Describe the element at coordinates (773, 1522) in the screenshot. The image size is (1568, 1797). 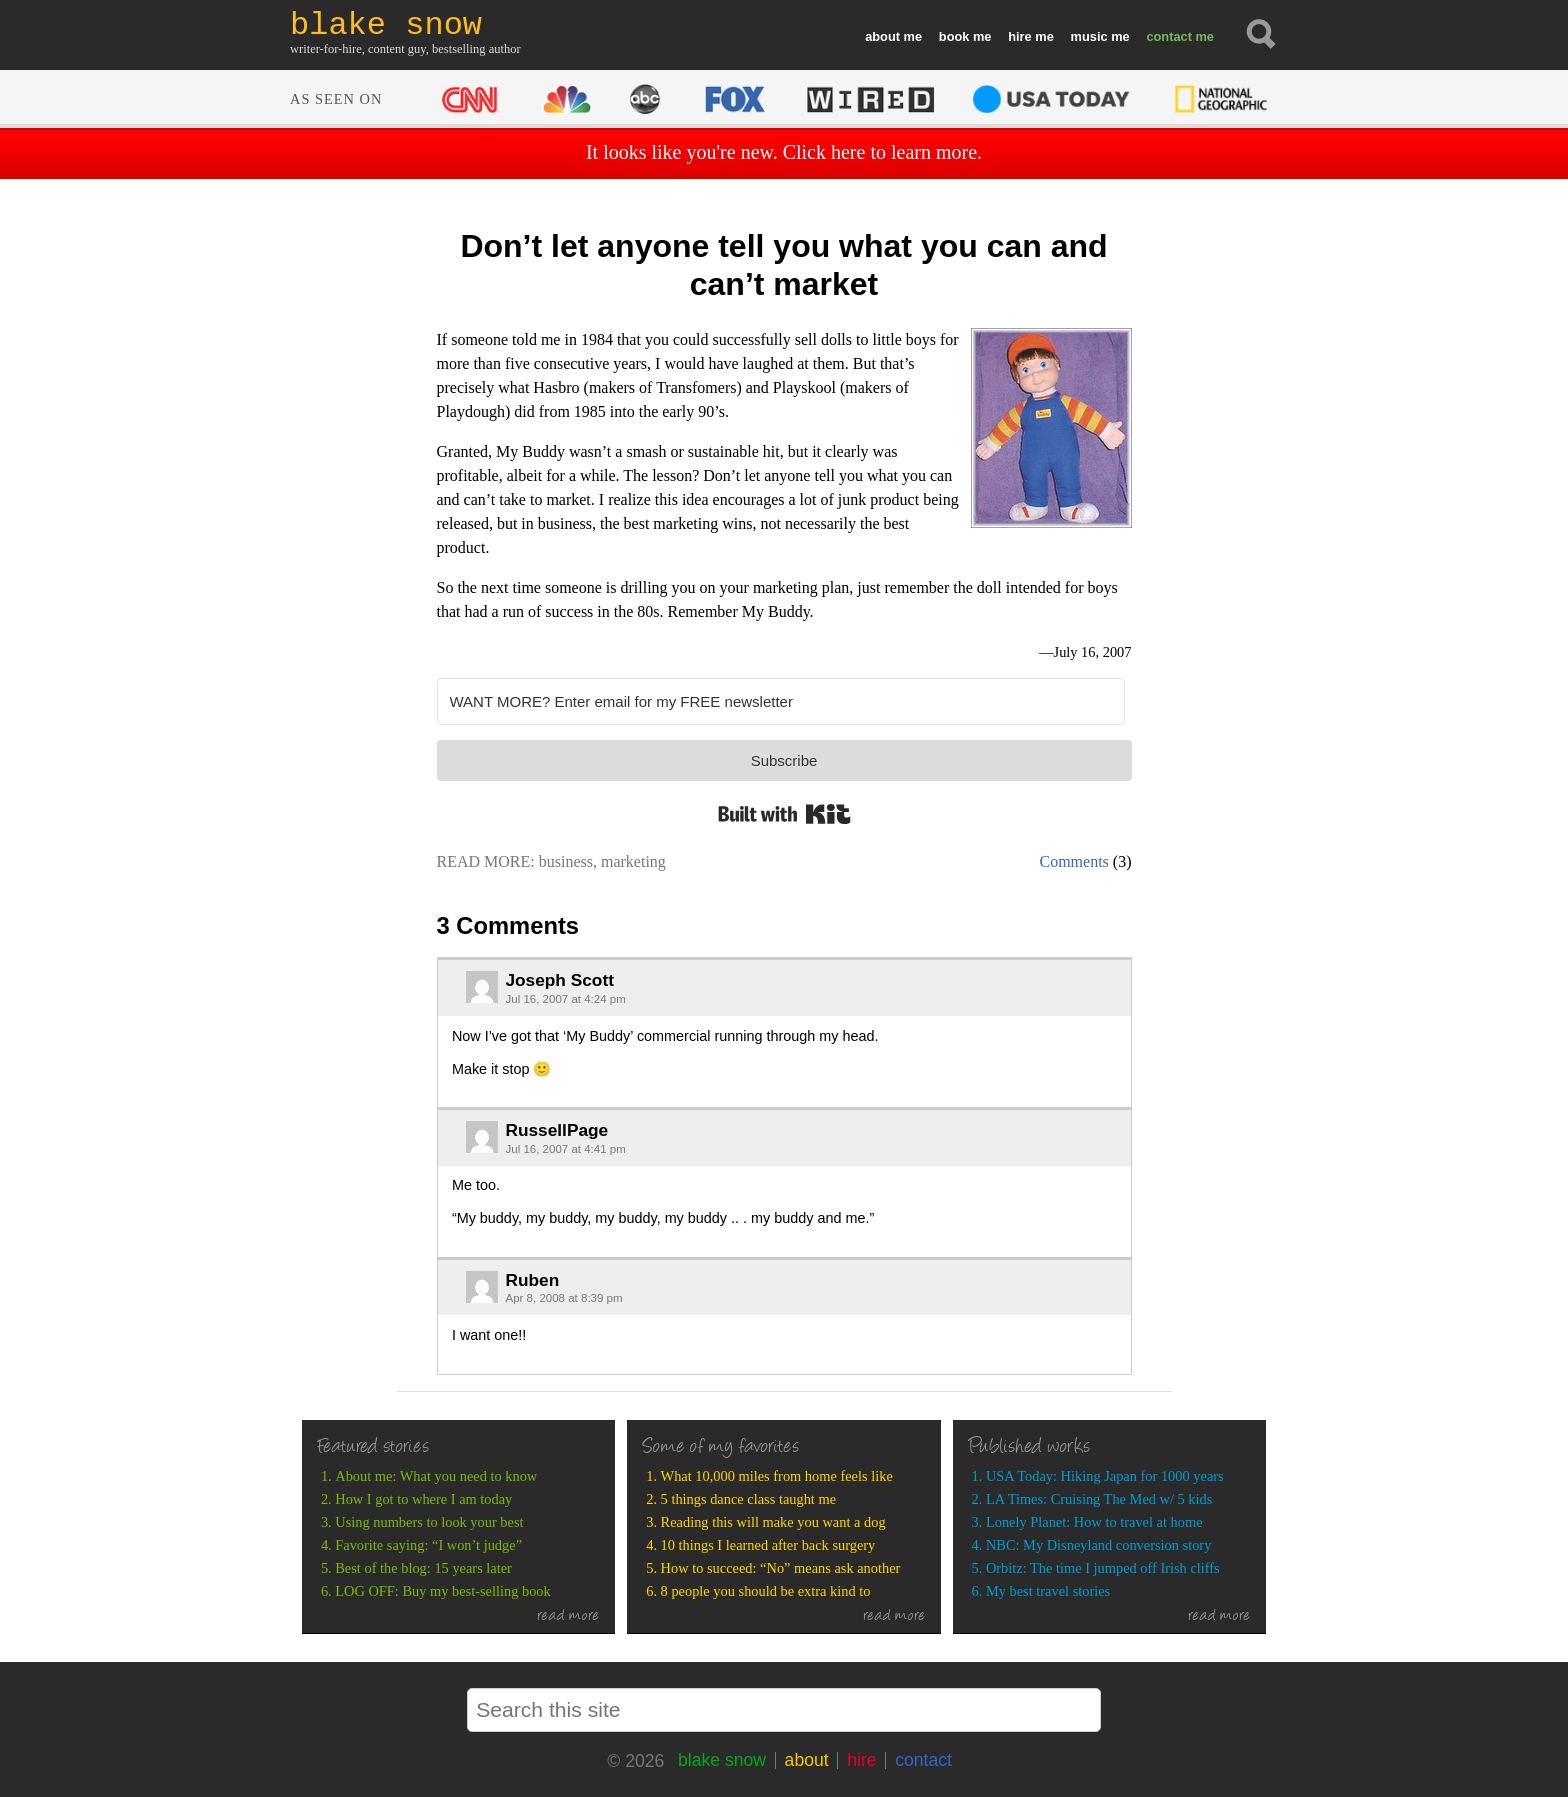
I see `Reading this will make you want a dog` at that location.